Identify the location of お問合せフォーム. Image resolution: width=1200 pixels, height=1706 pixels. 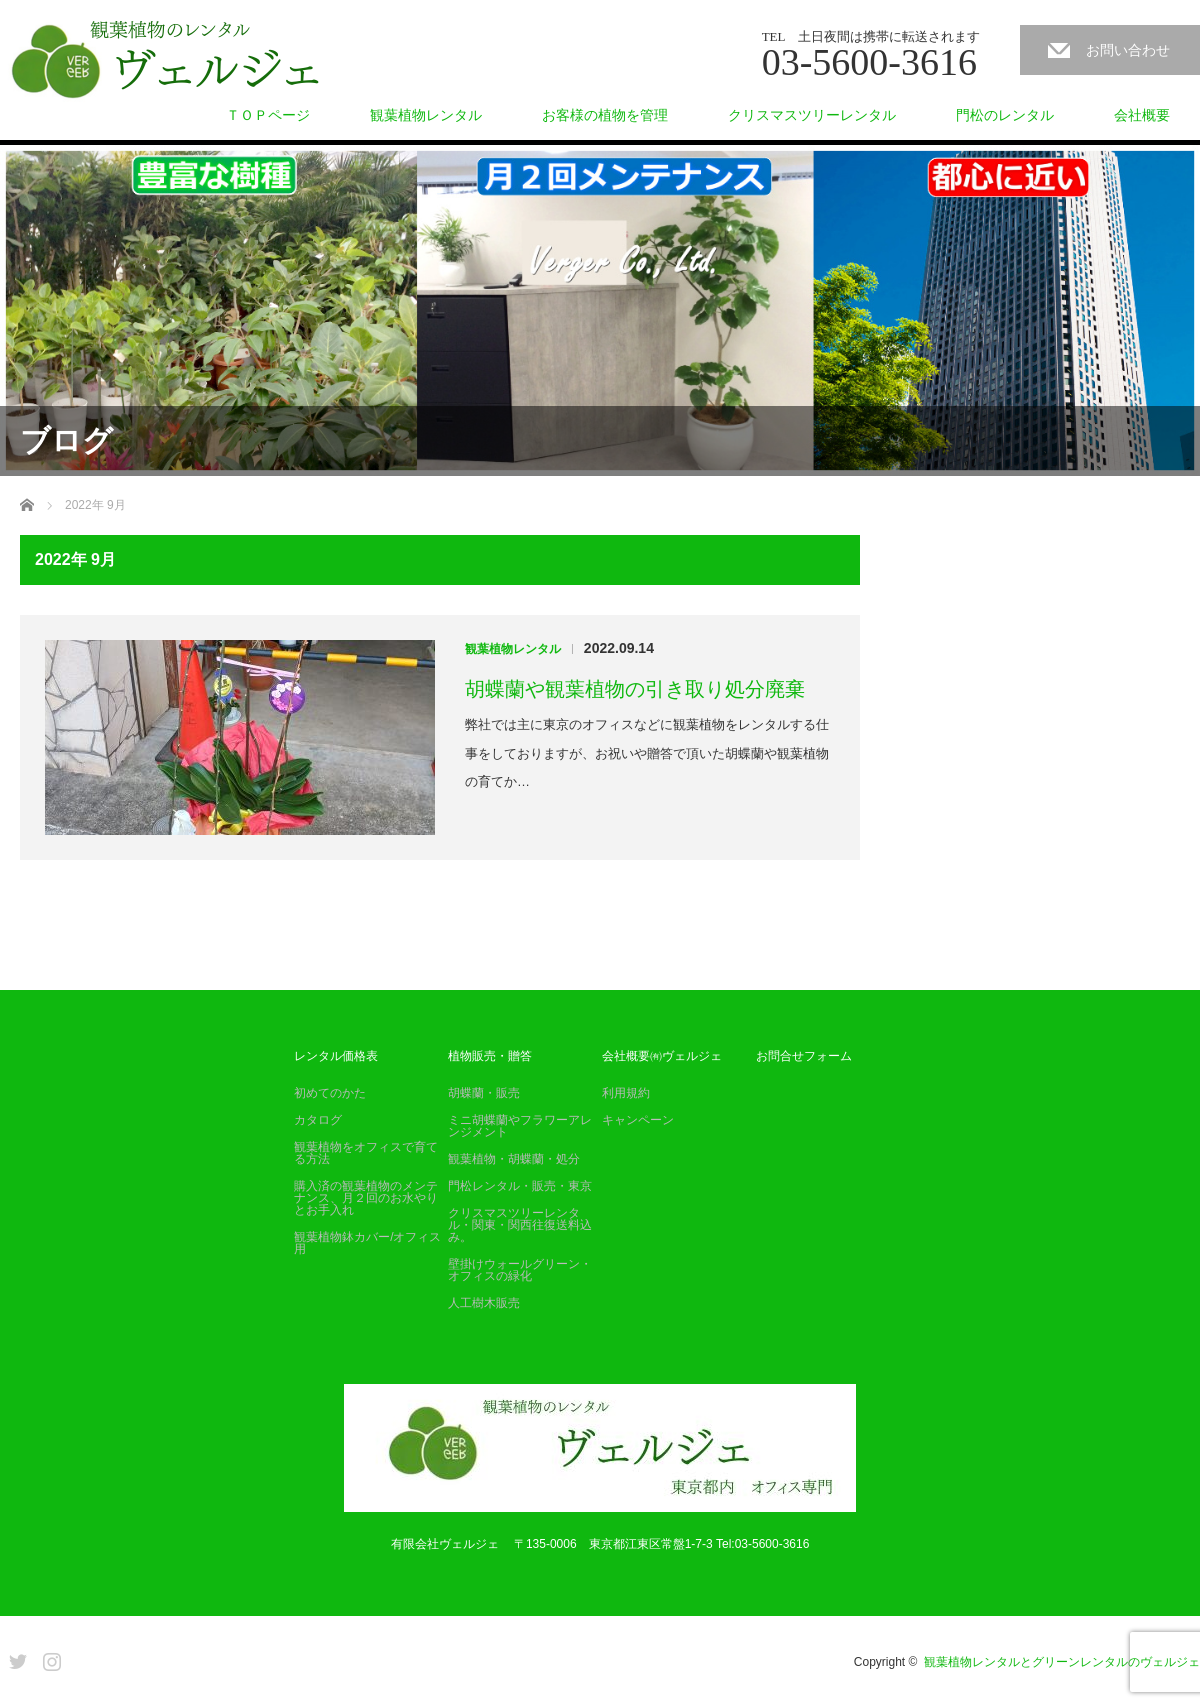
(804, 1056).